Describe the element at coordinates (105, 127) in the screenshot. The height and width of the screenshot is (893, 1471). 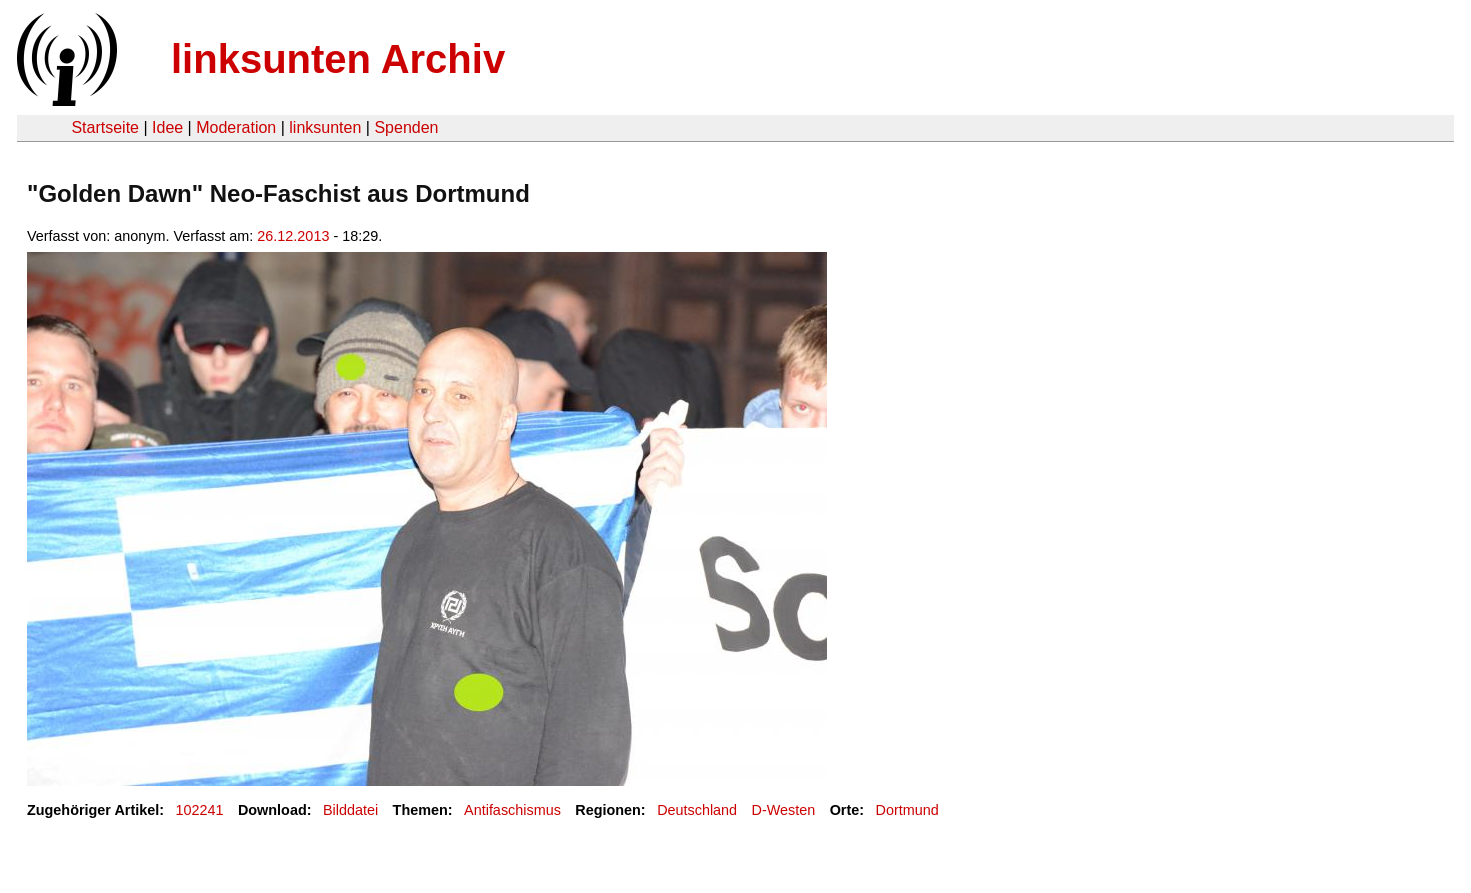
I see `Startseite` at that location.